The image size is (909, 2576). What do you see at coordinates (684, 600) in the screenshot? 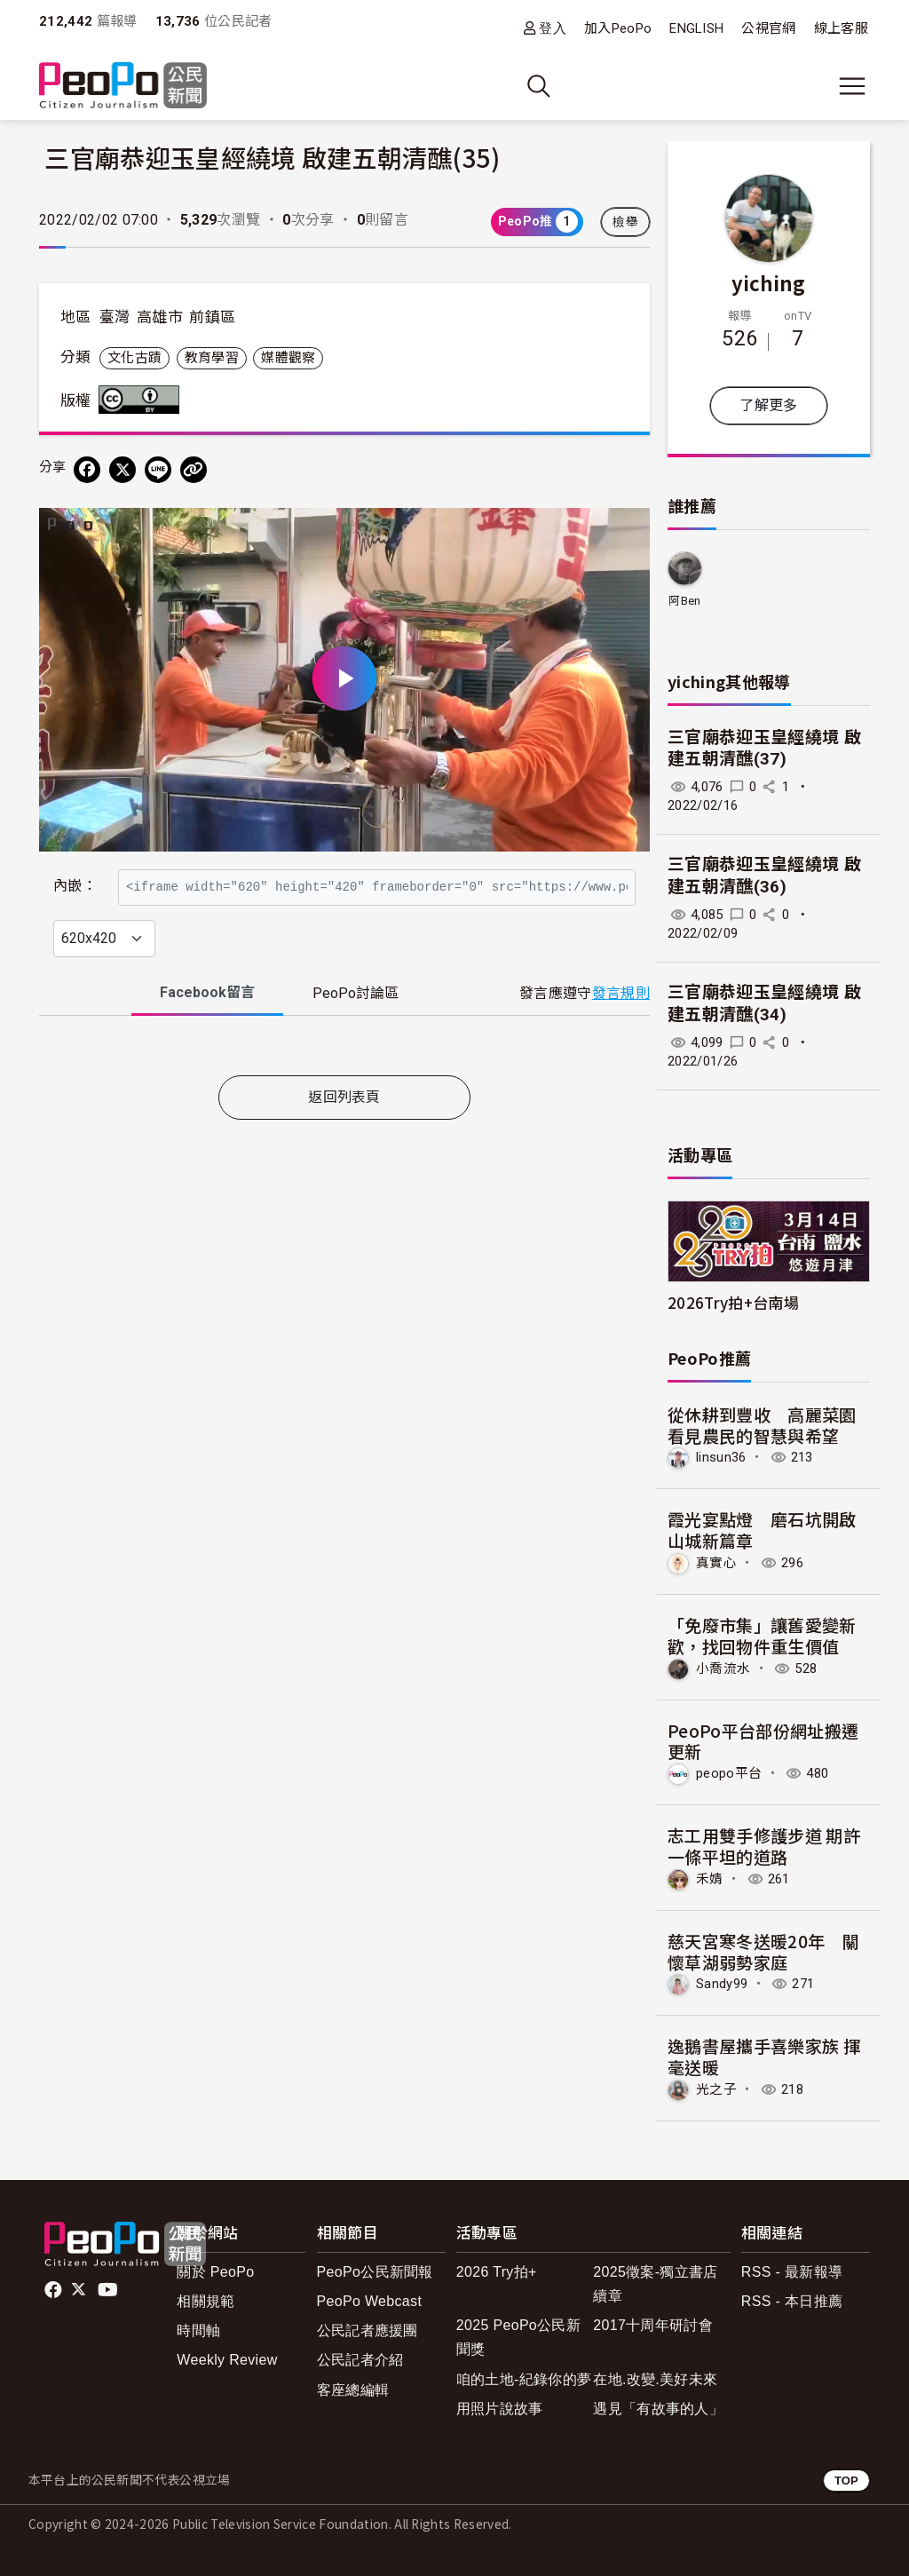
I see `阿Ben` at bounding box center [684, 600].